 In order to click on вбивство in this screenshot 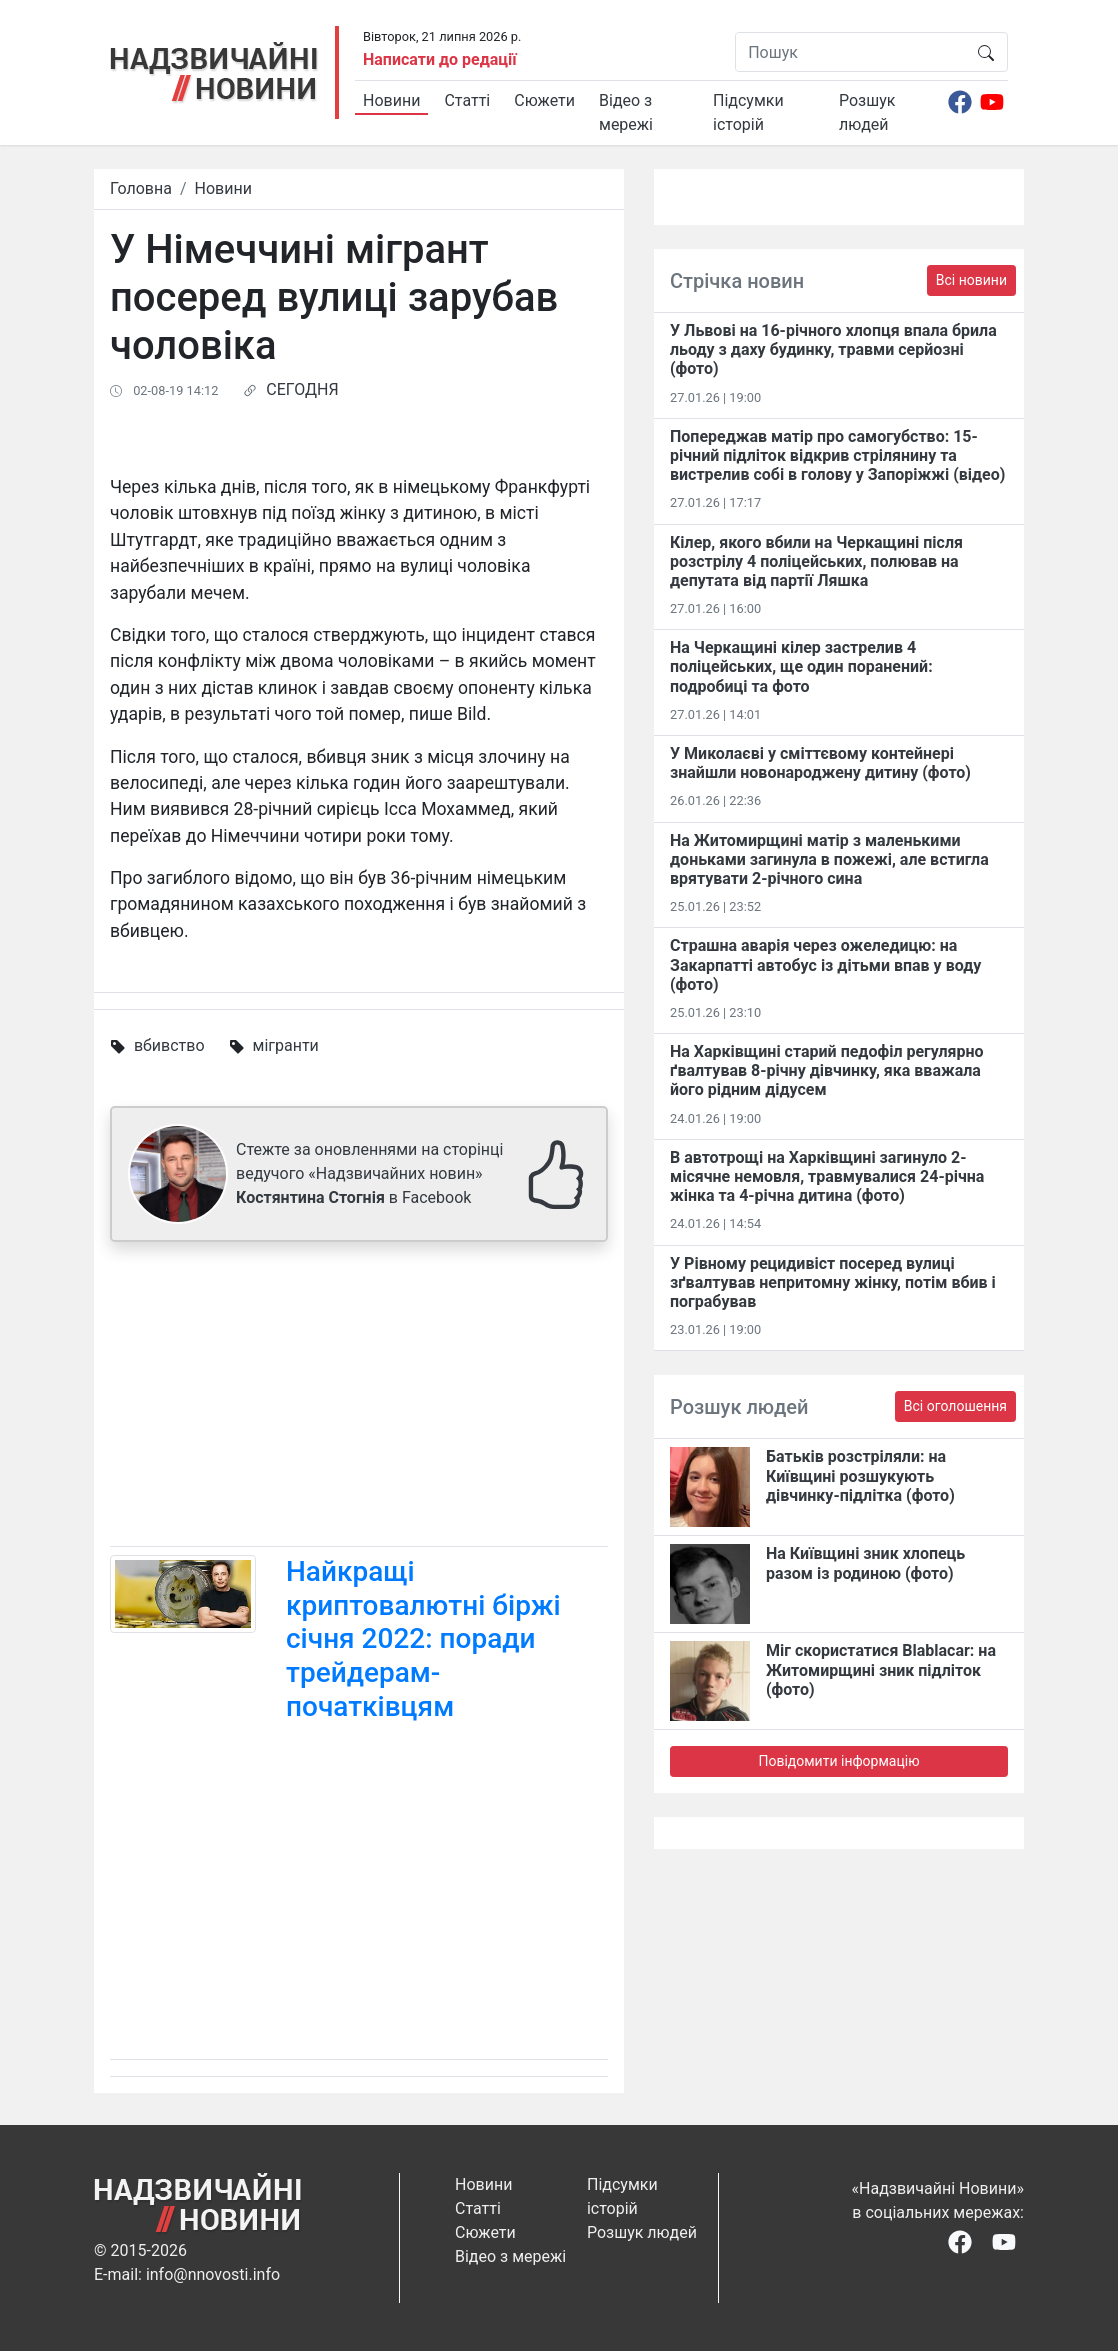, I will do `click(169, 1045)`.